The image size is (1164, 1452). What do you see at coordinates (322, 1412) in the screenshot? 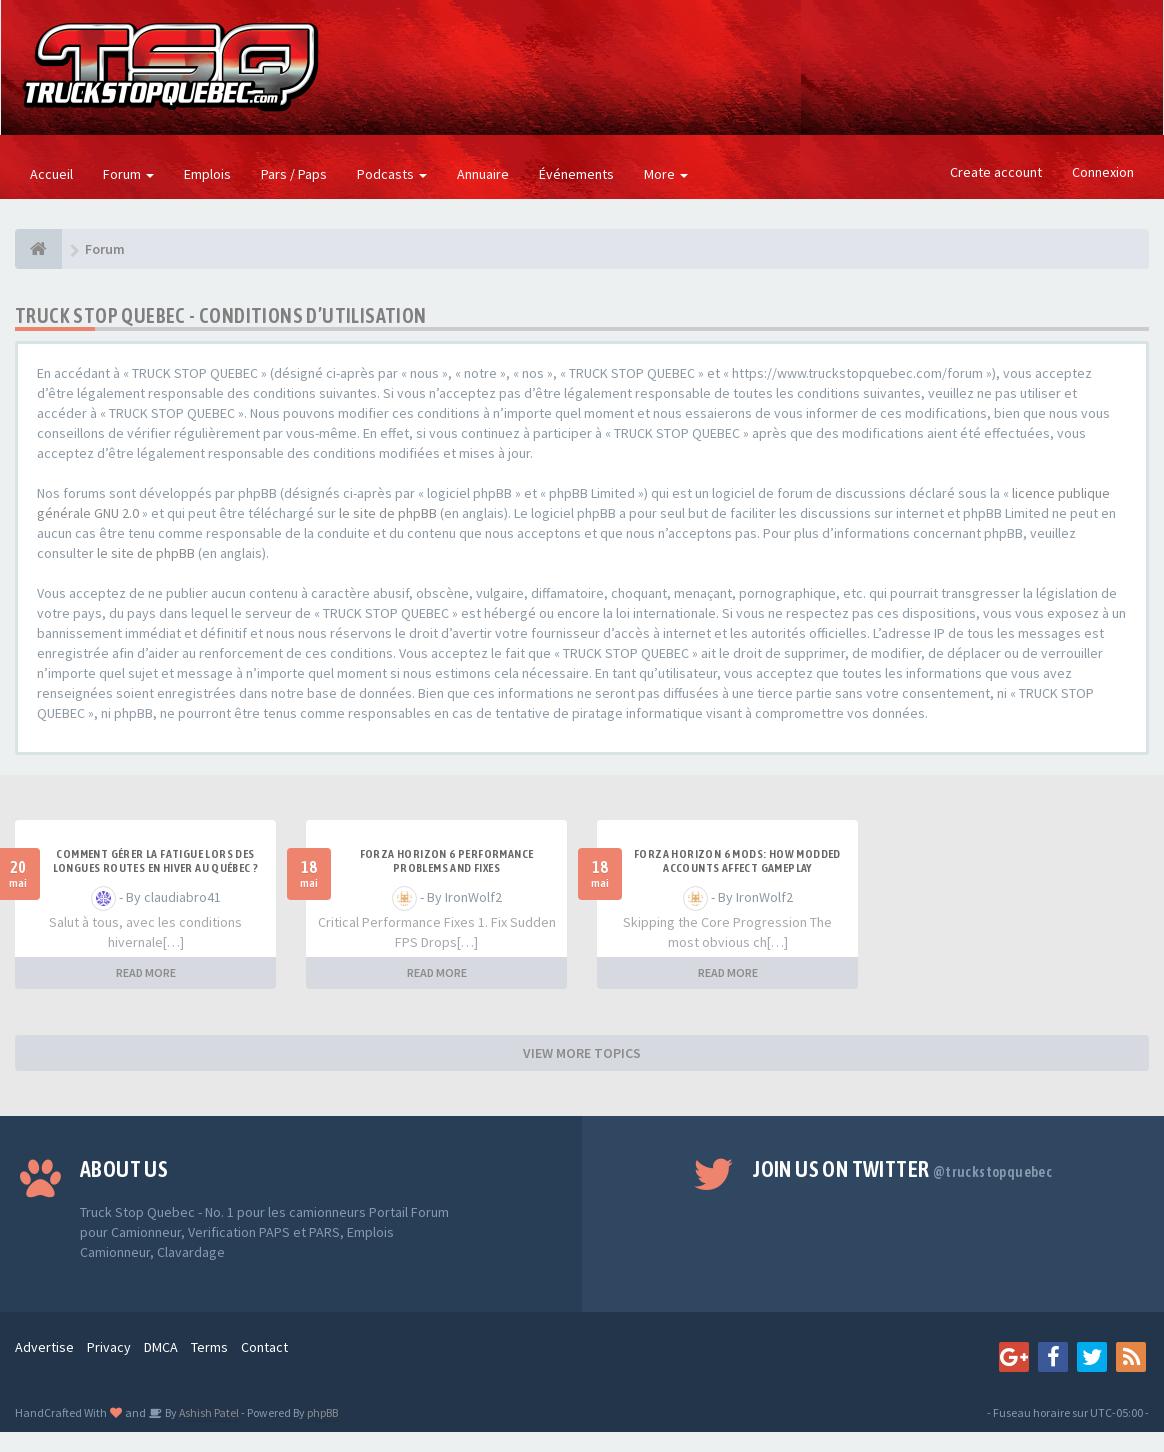
I see `phpBB` at bounding box center [322, 1412].